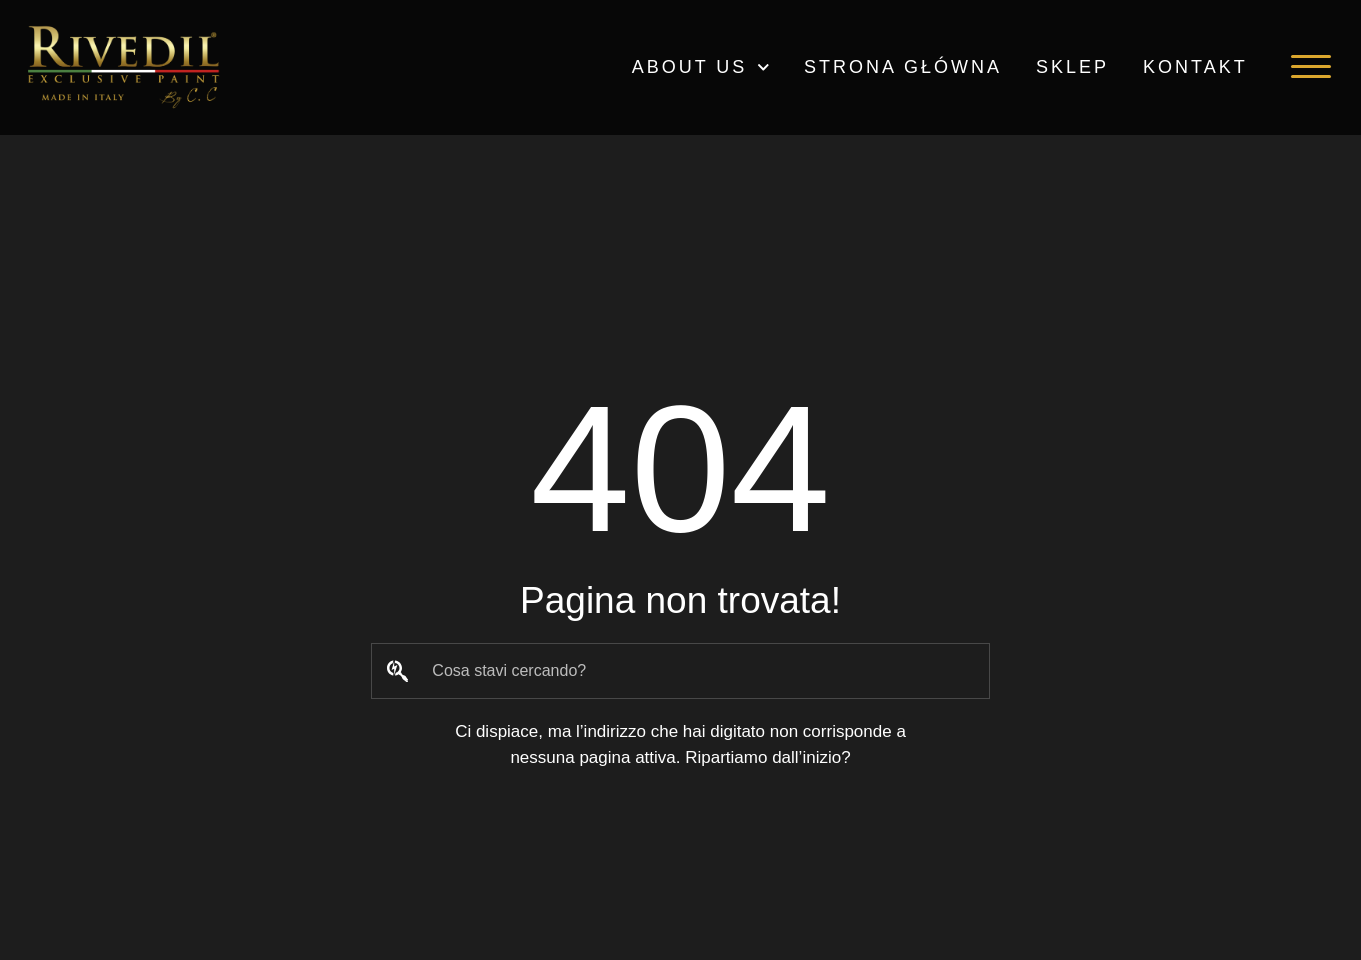 This screenshot has width=1361, height=960. Describe the element at coordinates (1311, 67) in the screenshot. I see `[button]` at that location.